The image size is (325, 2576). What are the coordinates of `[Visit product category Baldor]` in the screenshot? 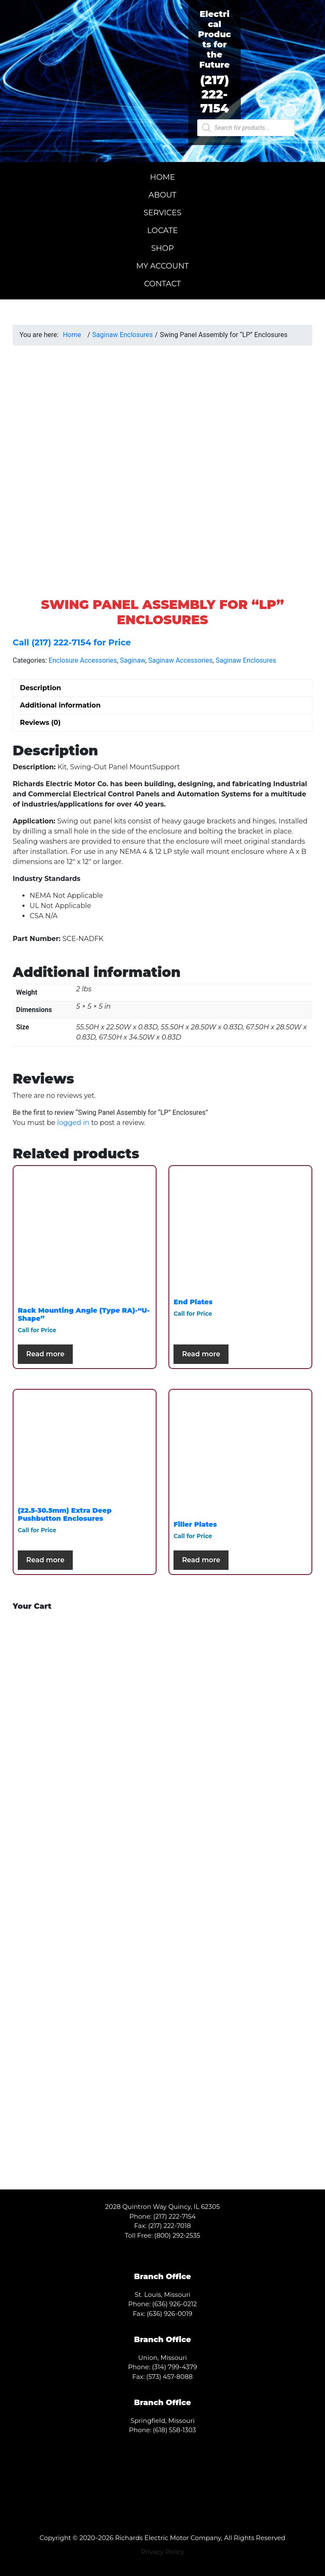 It's located at (240, 1765).